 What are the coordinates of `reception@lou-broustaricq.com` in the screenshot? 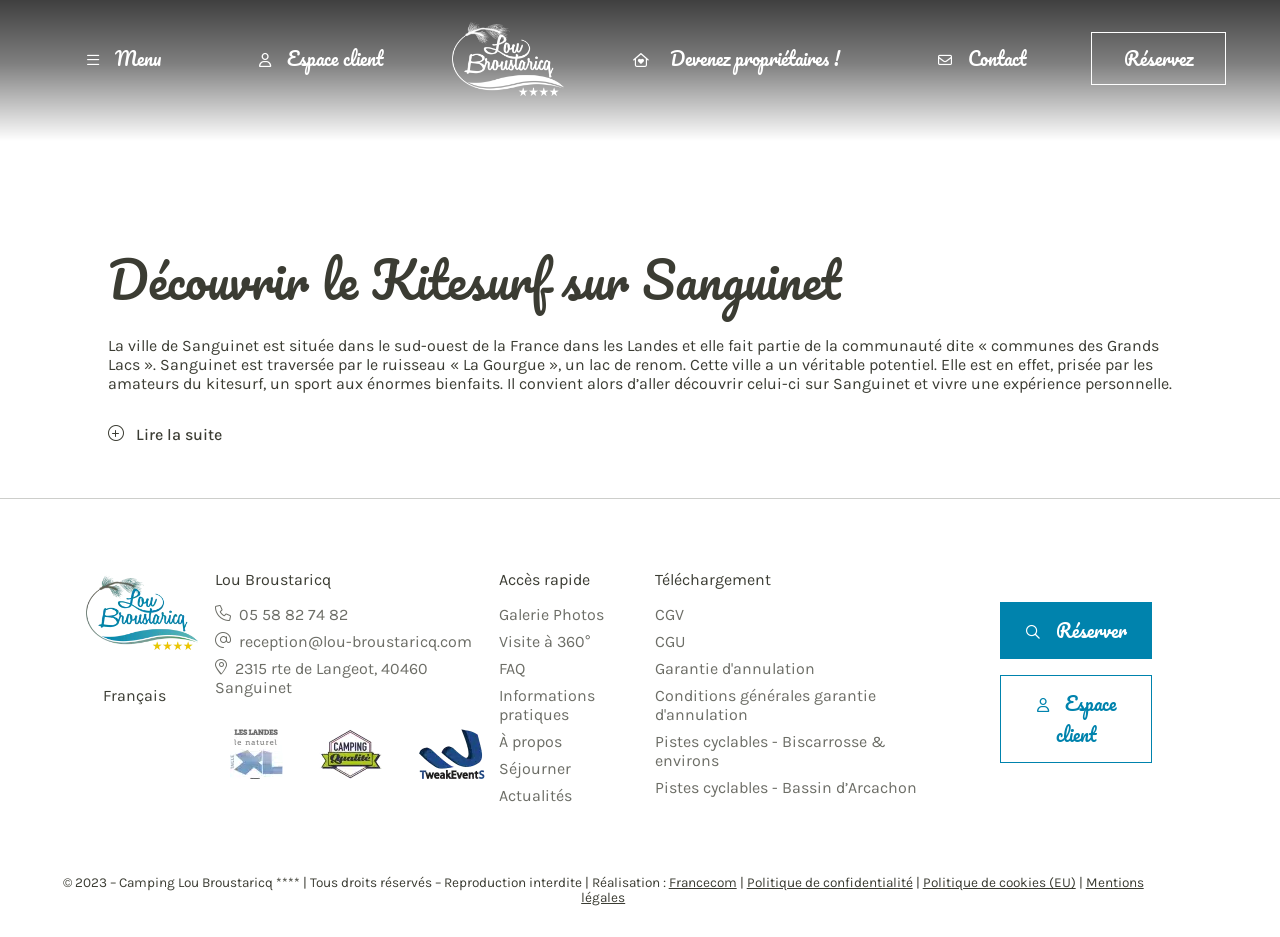 It's located at (355, 641).